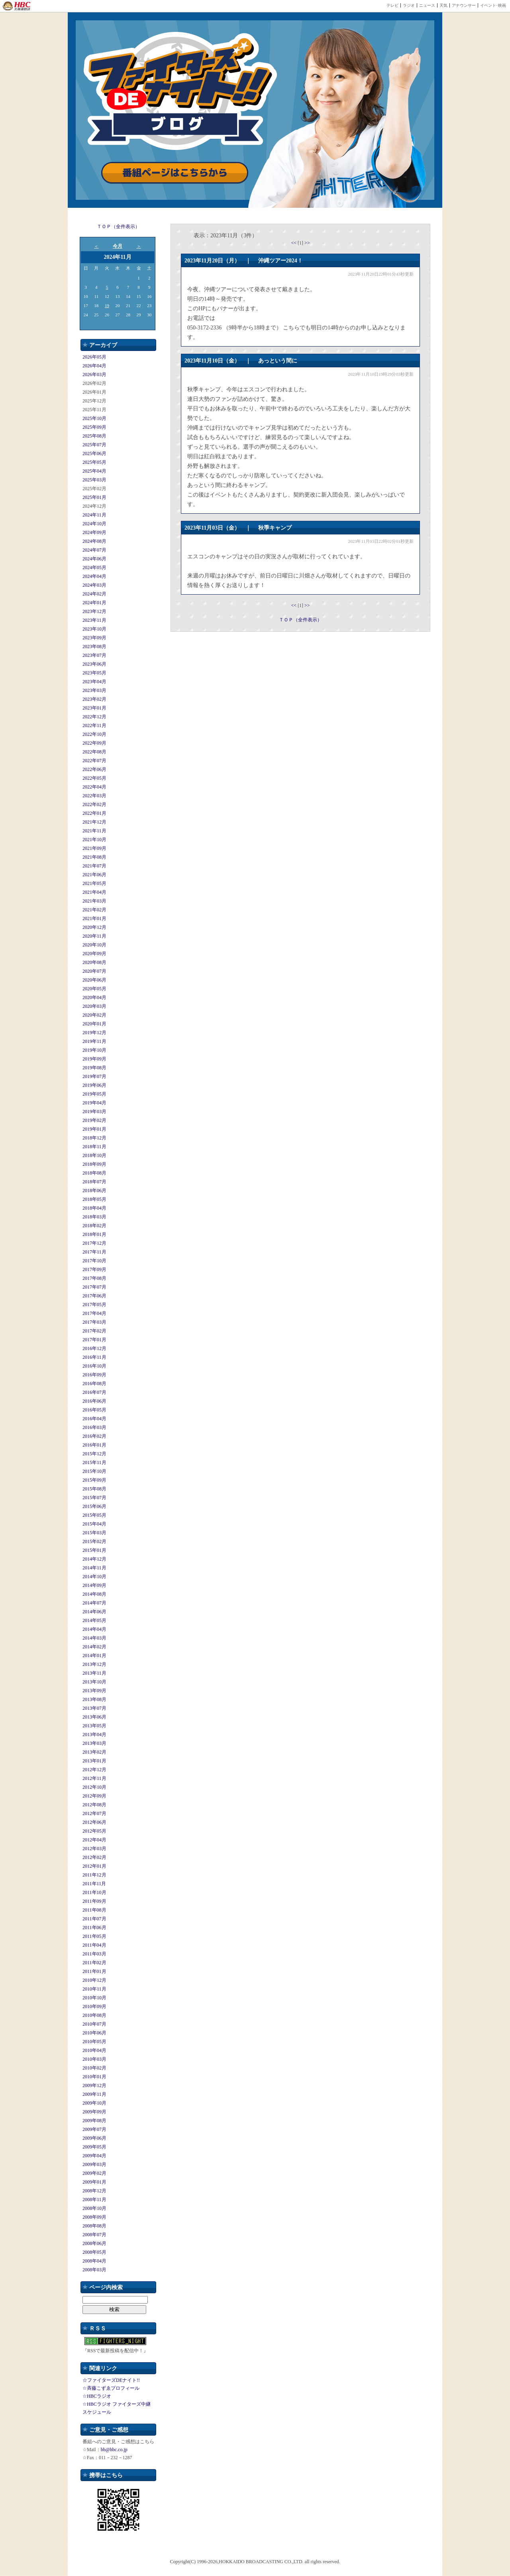 Image resolution: width=510 pixels, height=2576 pixels. What do you see at coordinates (94, 2006) in the screenshot?
I see `2010年09月` at bounding box center [94, 2006].